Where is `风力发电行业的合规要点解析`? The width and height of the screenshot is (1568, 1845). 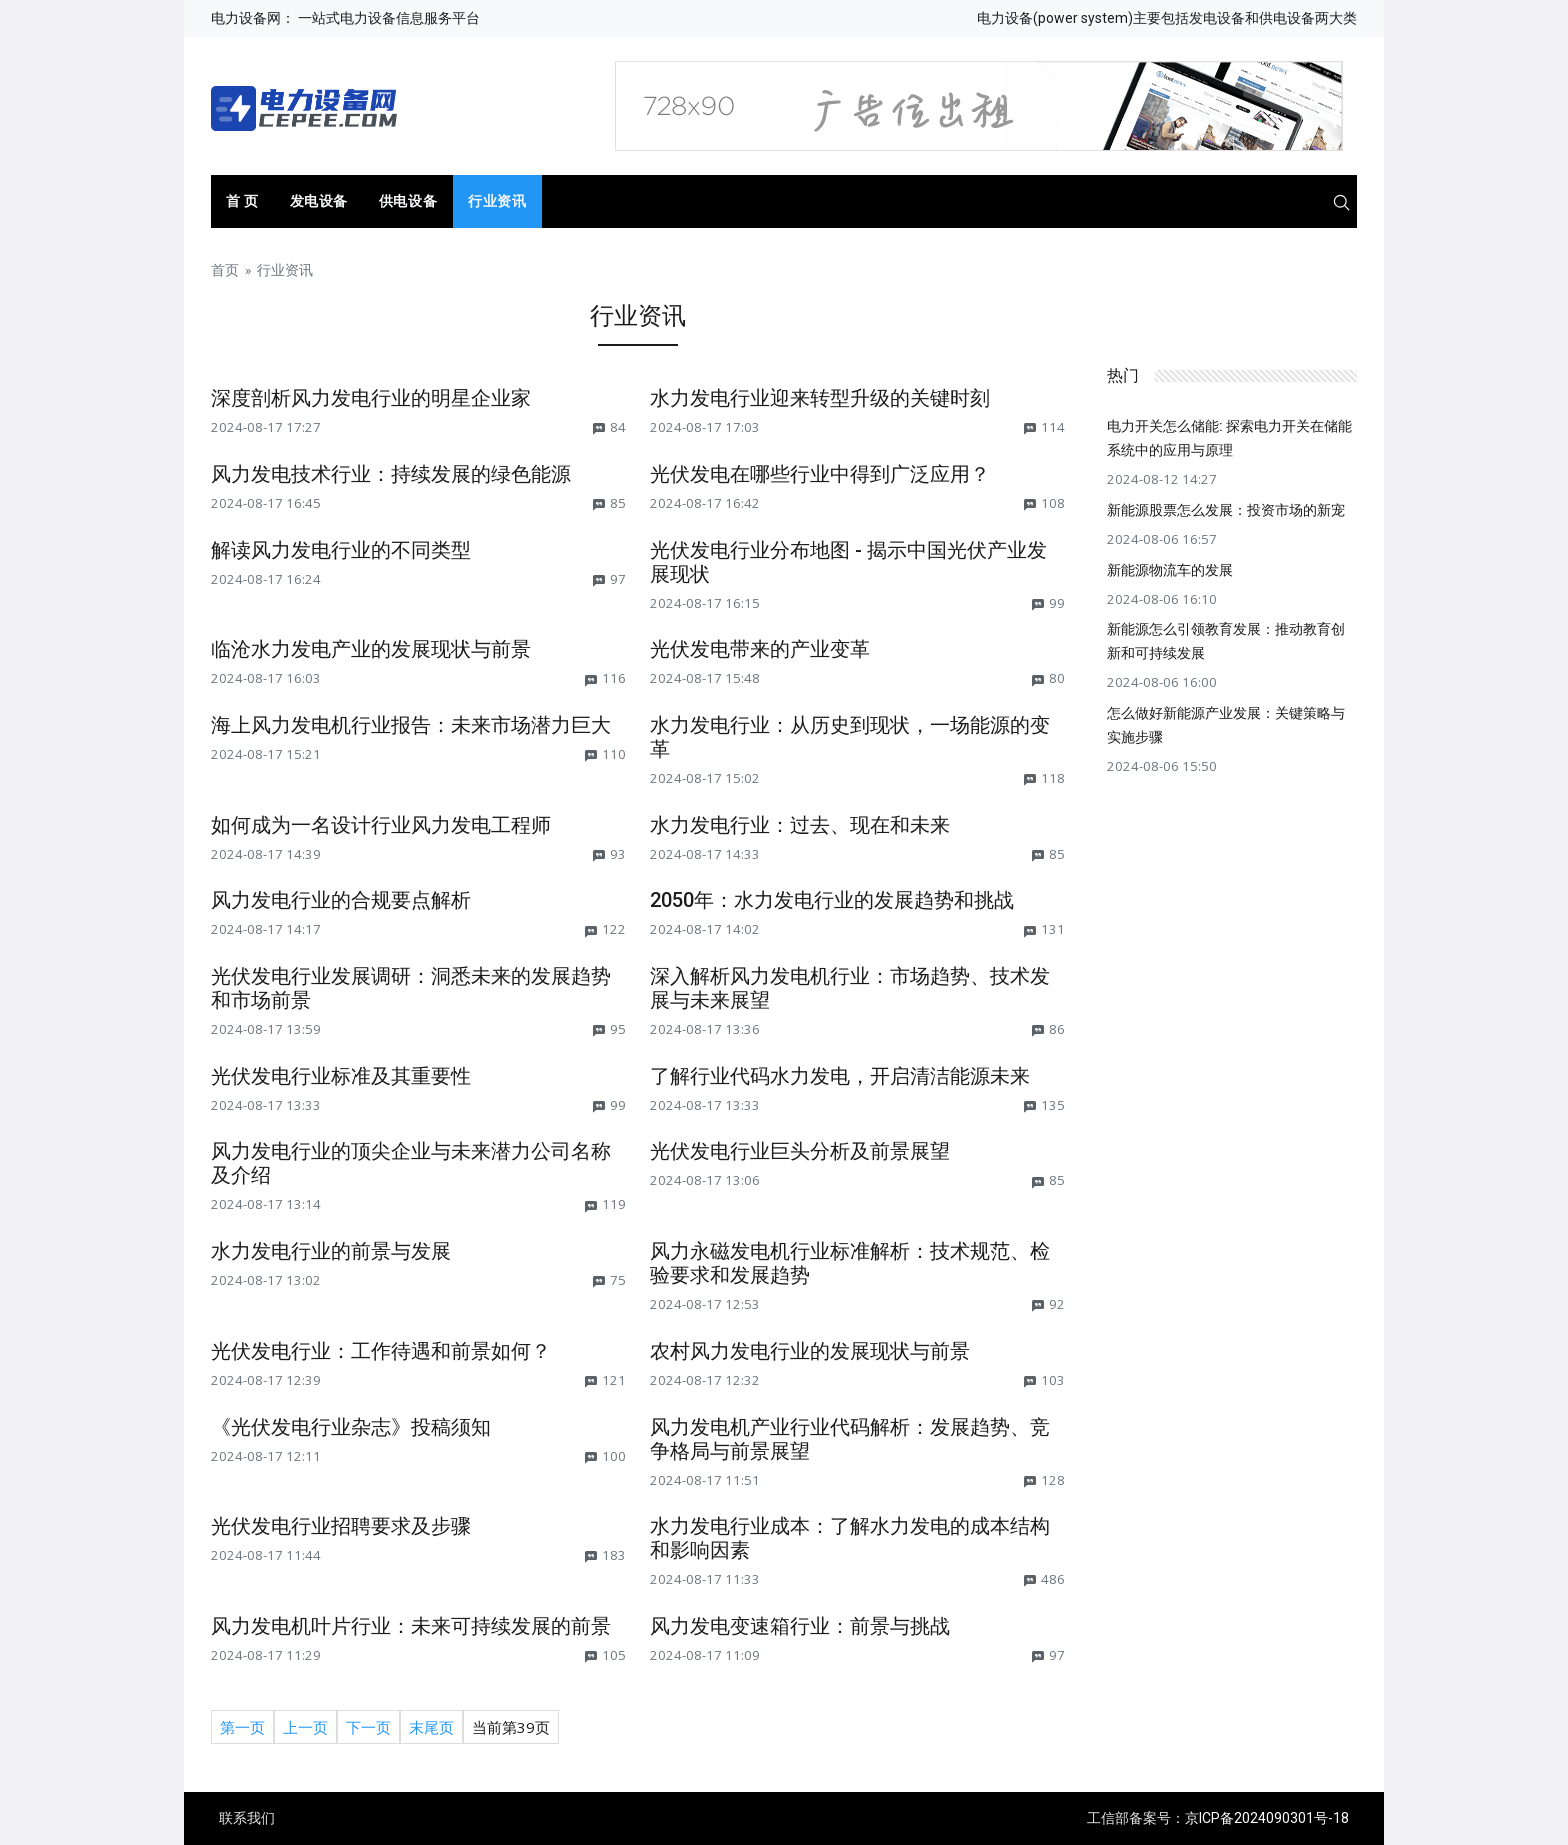
风力发电行业的合规要点解析 is located at coordinates (341, 900).